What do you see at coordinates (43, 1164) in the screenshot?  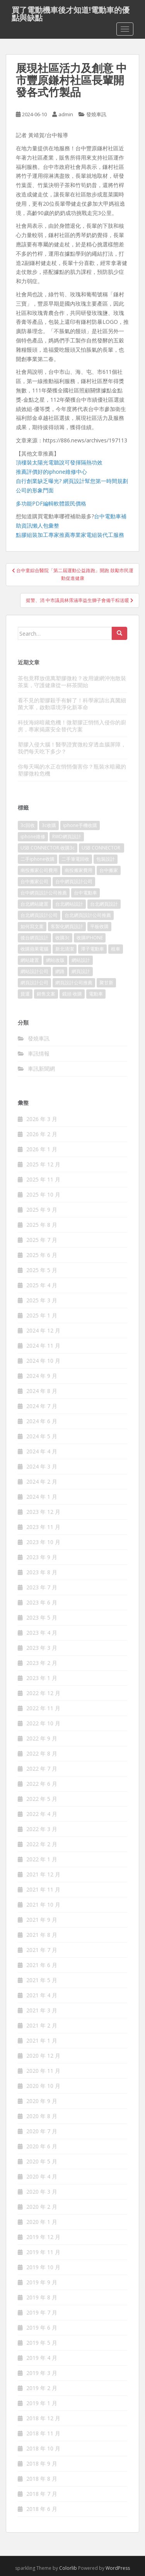 I see `2025 年 12 月` at bounding box center [43, 1164].